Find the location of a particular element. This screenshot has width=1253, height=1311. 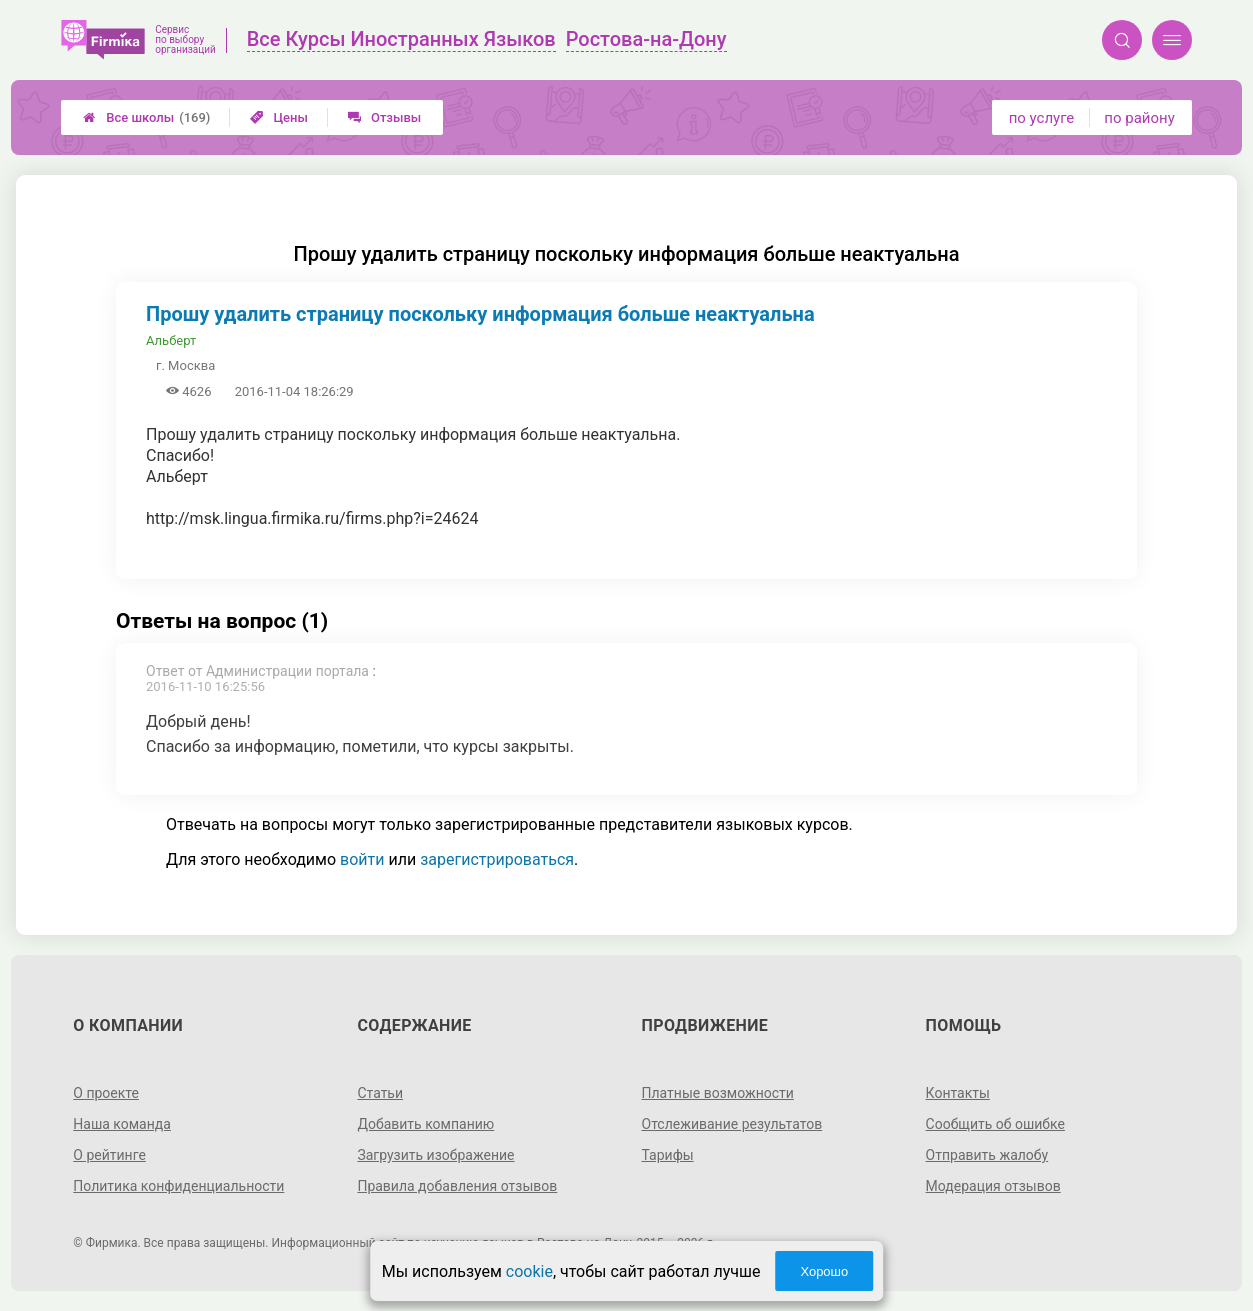

по услуге is located at coordinates (1042, 118).